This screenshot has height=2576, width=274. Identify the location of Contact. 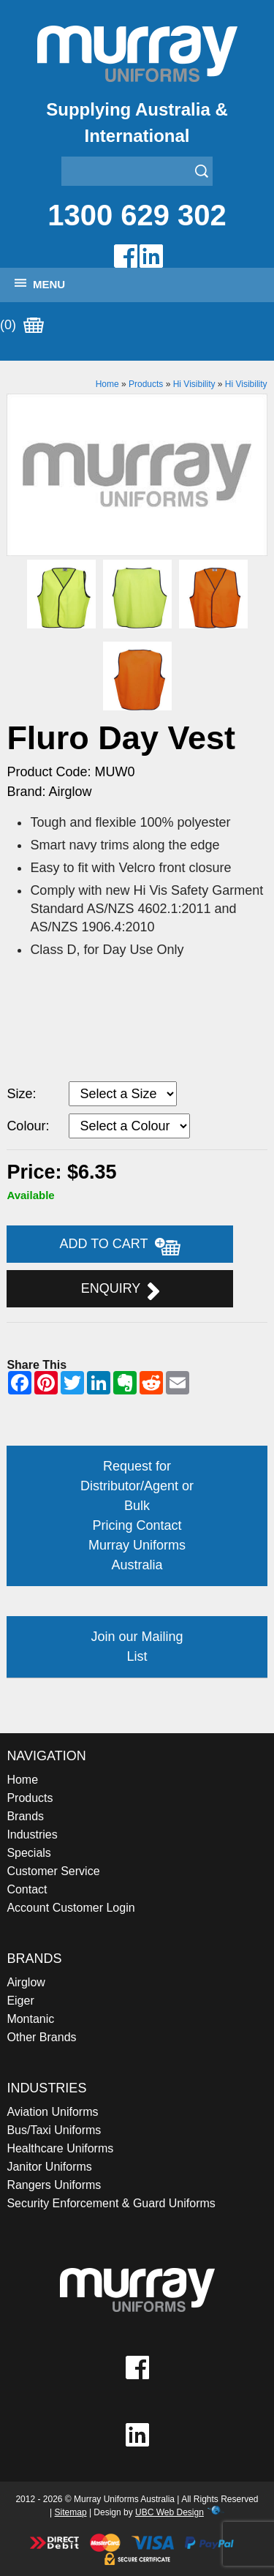
(27, 1889).